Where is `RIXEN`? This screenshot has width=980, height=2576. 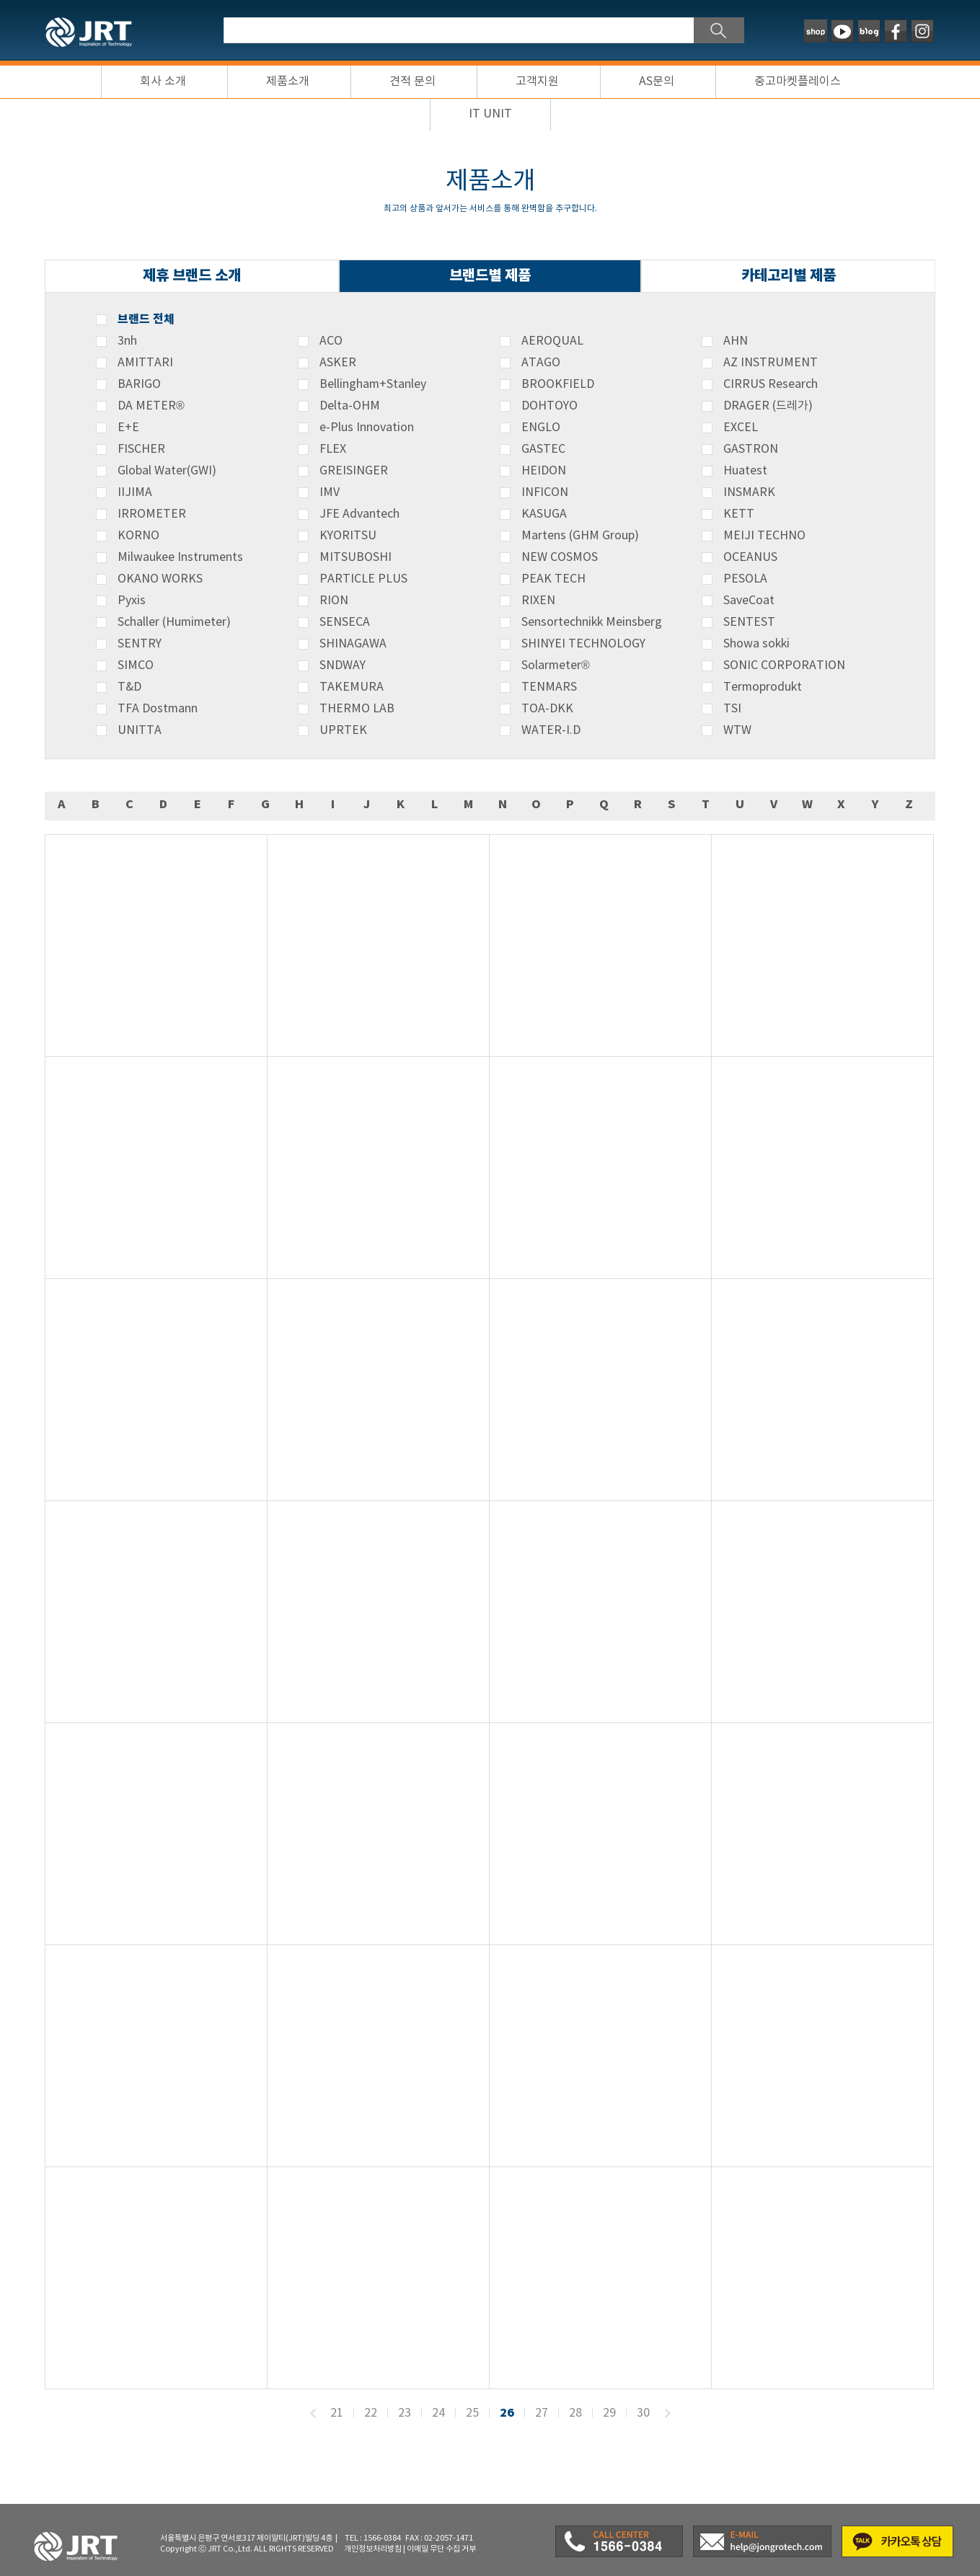 RIXEN is located at coordinates (538, 600).